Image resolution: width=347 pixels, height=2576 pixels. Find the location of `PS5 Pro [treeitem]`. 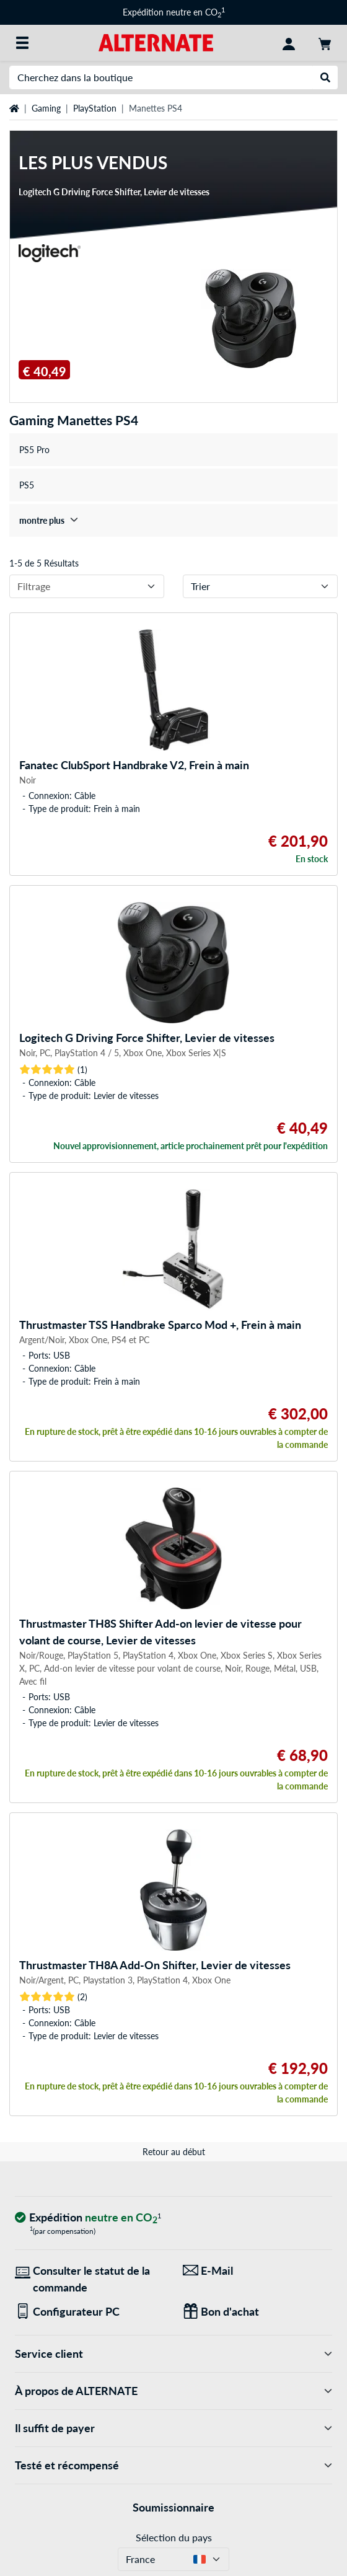

PS5 Pro [treeitem] is located at coordinates (34, 449).